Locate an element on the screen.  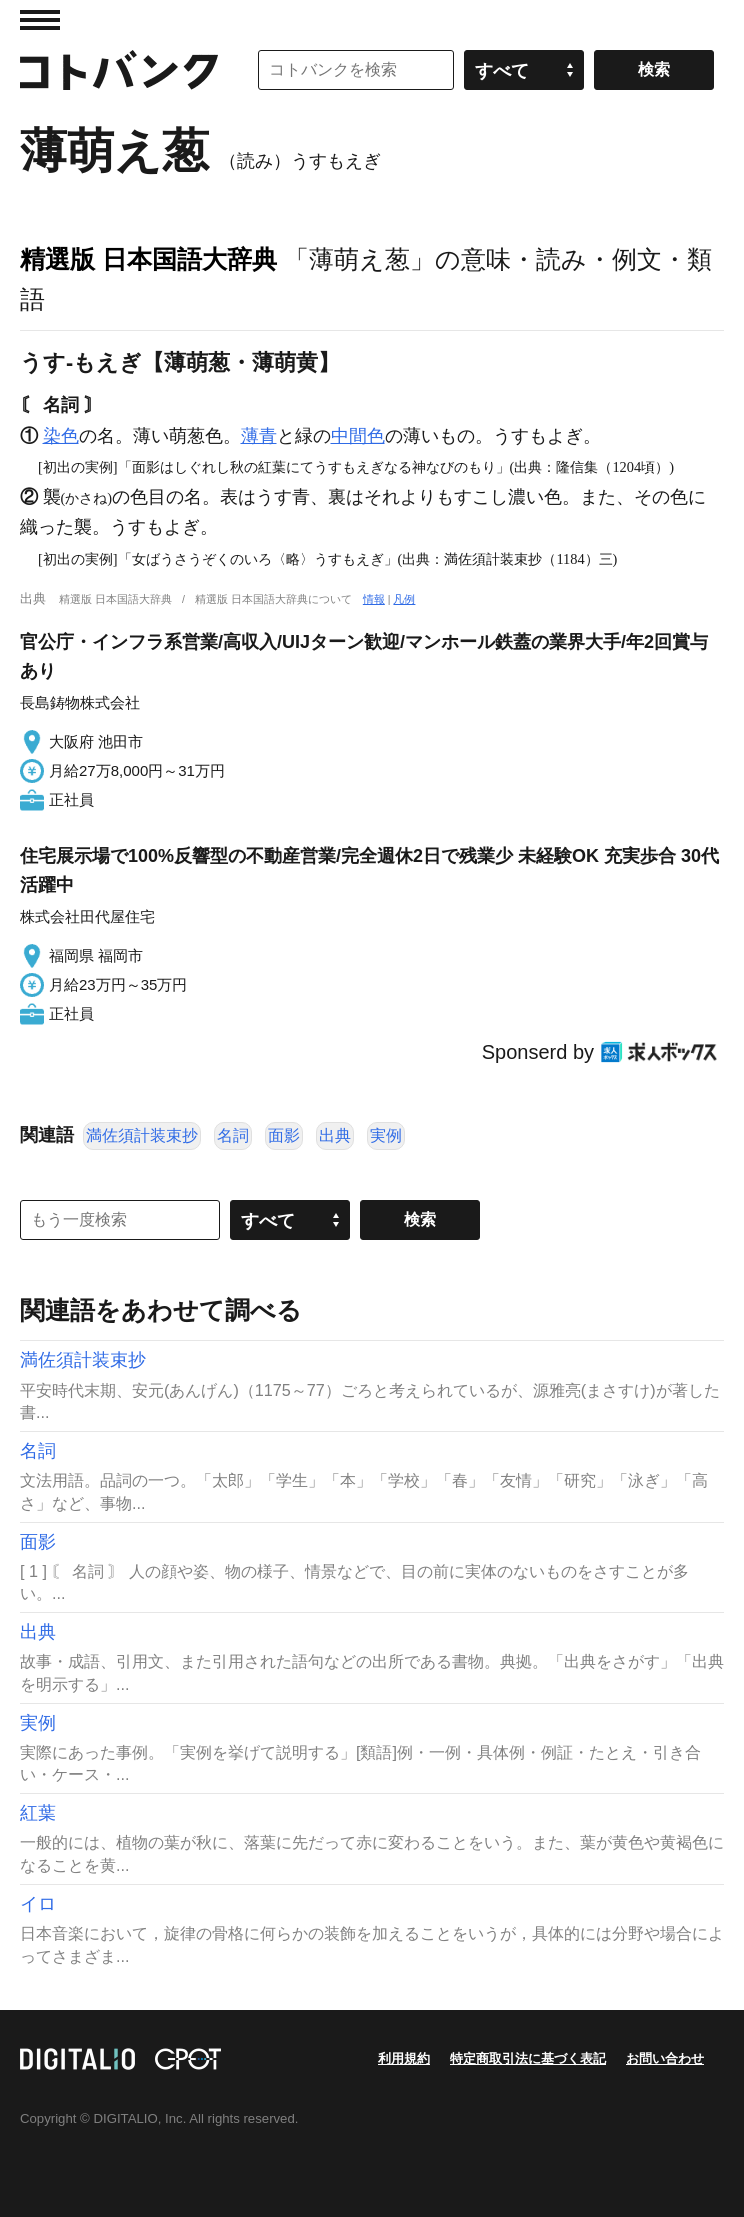
染色 is located at coordinates (61, 436).